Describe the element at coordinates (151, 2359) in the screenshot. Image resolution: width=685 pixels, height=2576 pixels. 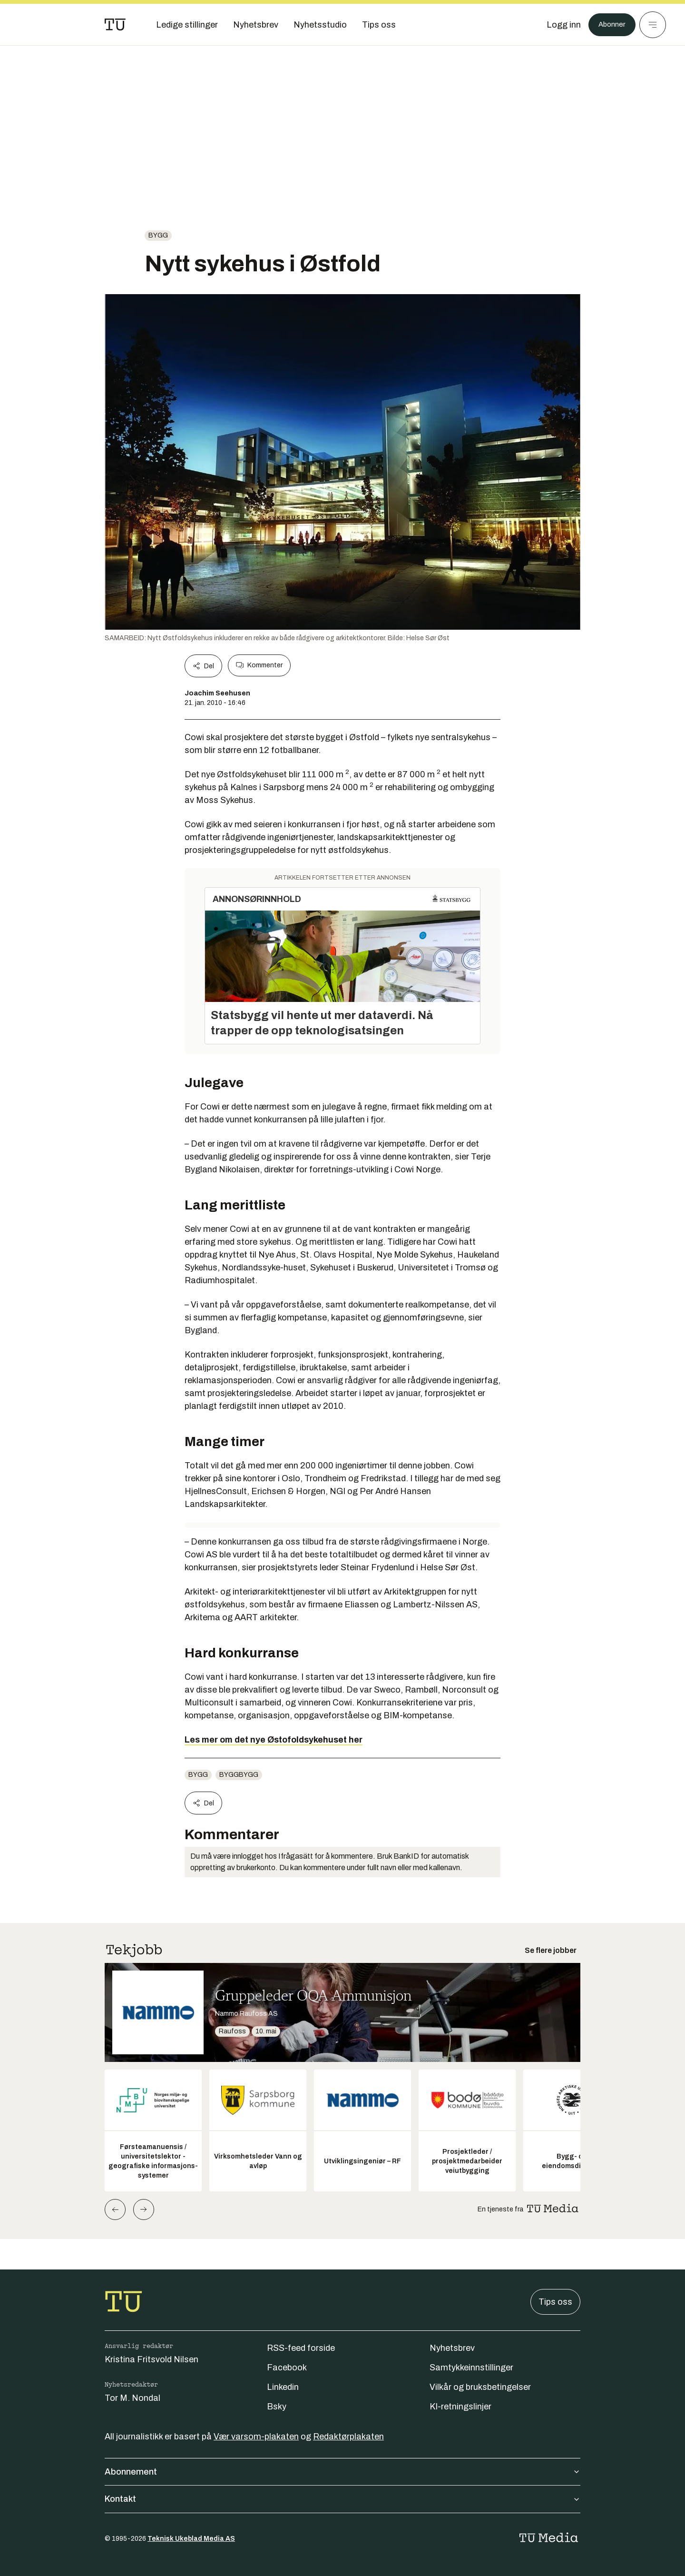
I see `Kristina Fritsvold Nilsen` at that location.